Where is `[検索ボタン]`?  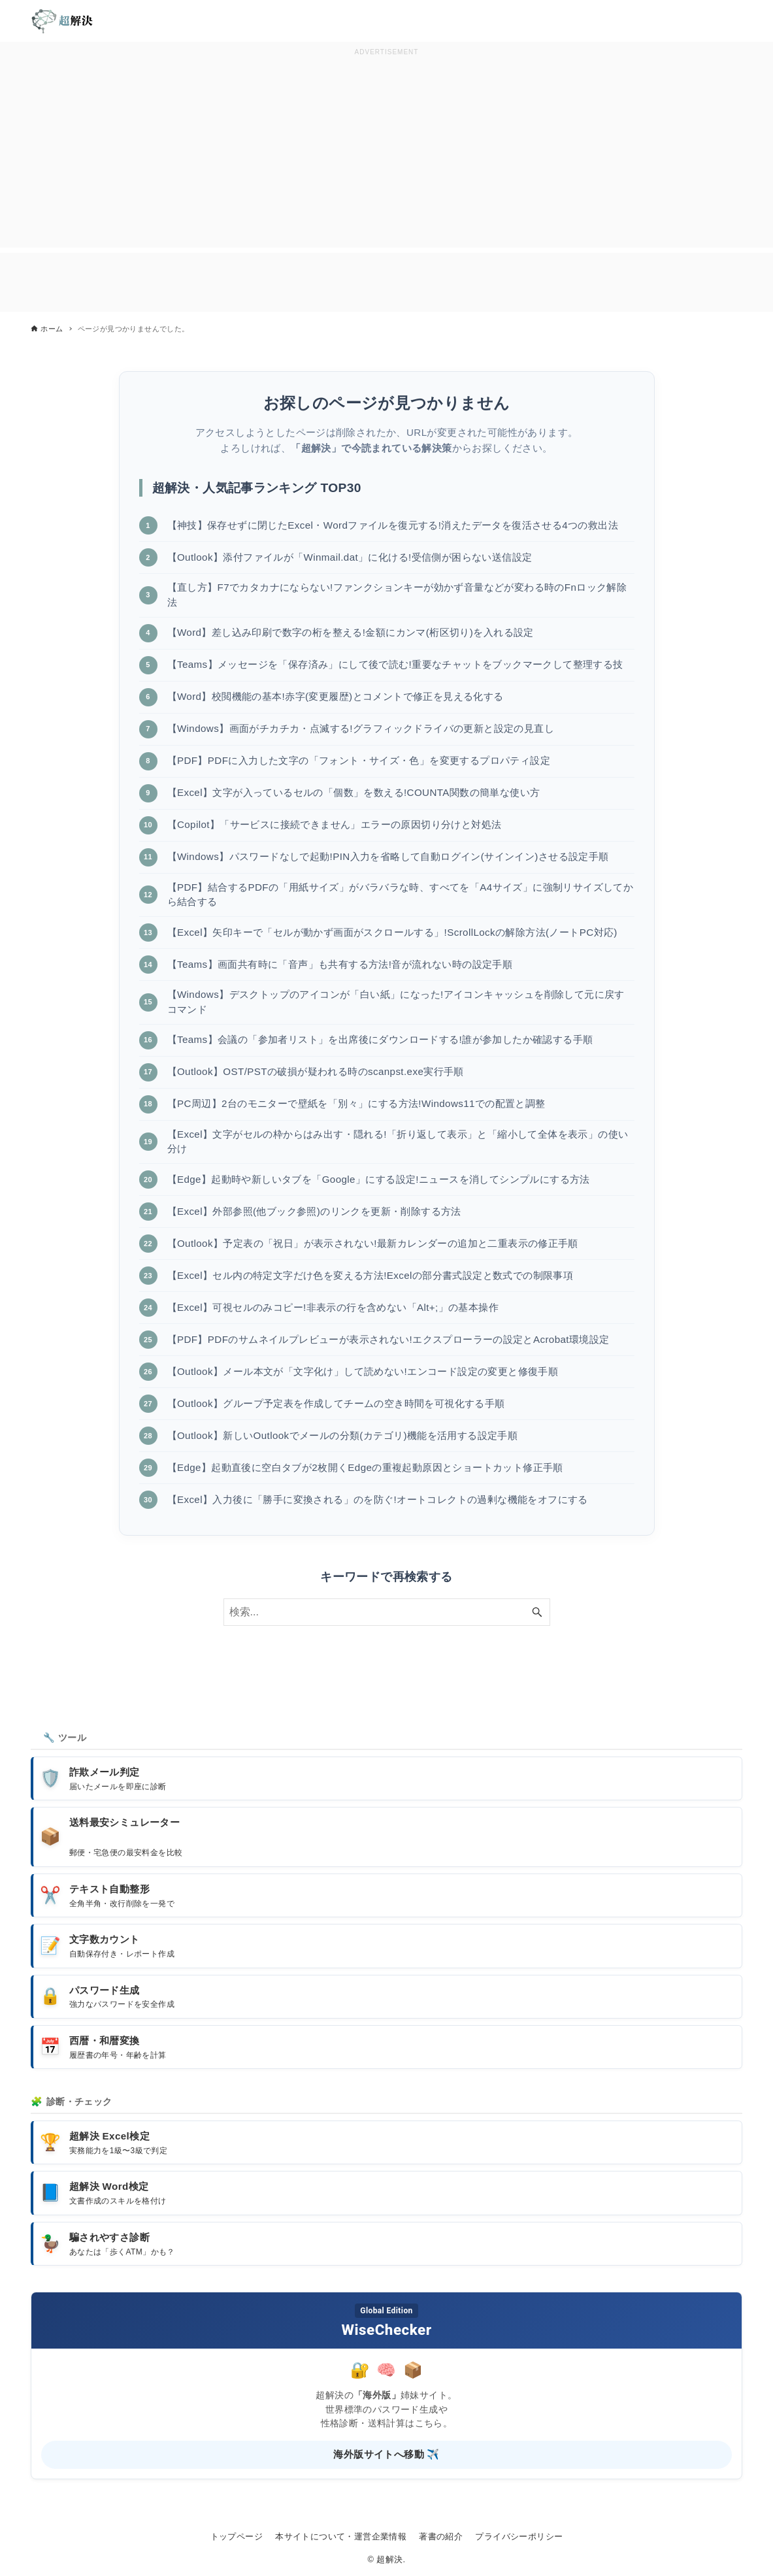 [検索ボタン] is located at coordinates (537, 1613).